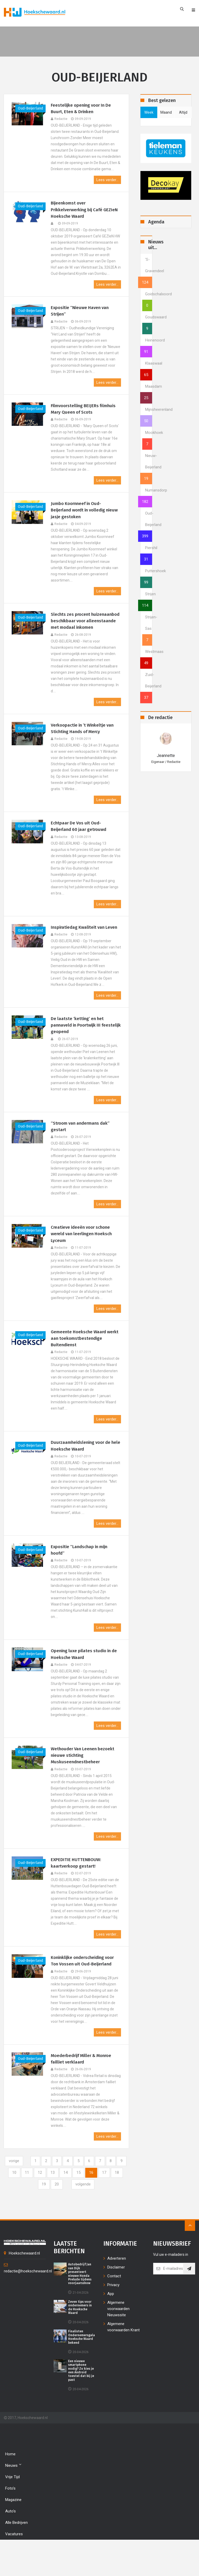 This screenshot has height=2576, width=199. Describe the element at coordinates (118, 2203) in the screenshot. I see `17` at that location.